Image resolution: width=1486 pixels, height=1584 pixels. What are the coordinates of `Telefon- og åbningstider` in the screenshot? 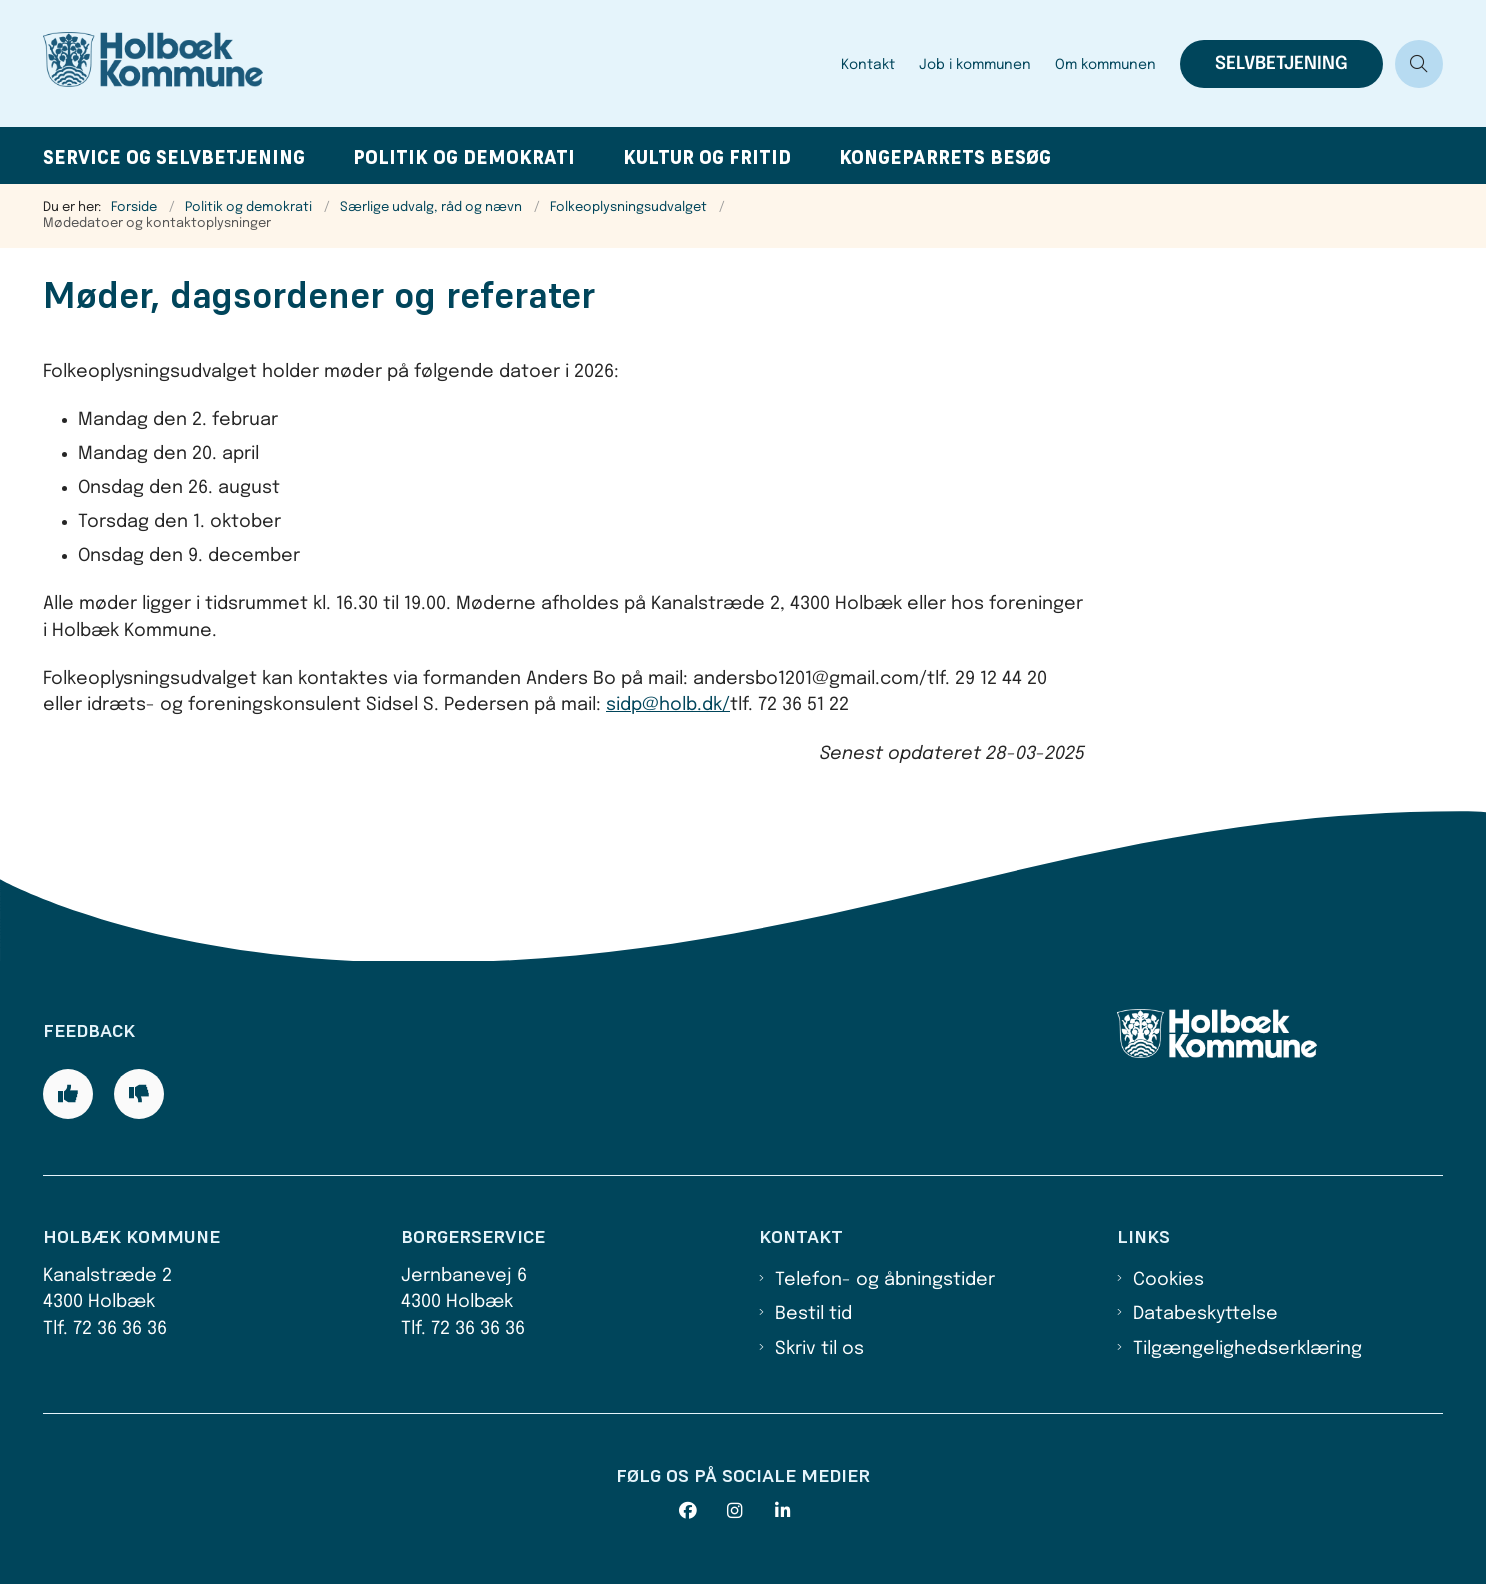 It's located at (885, 1280).